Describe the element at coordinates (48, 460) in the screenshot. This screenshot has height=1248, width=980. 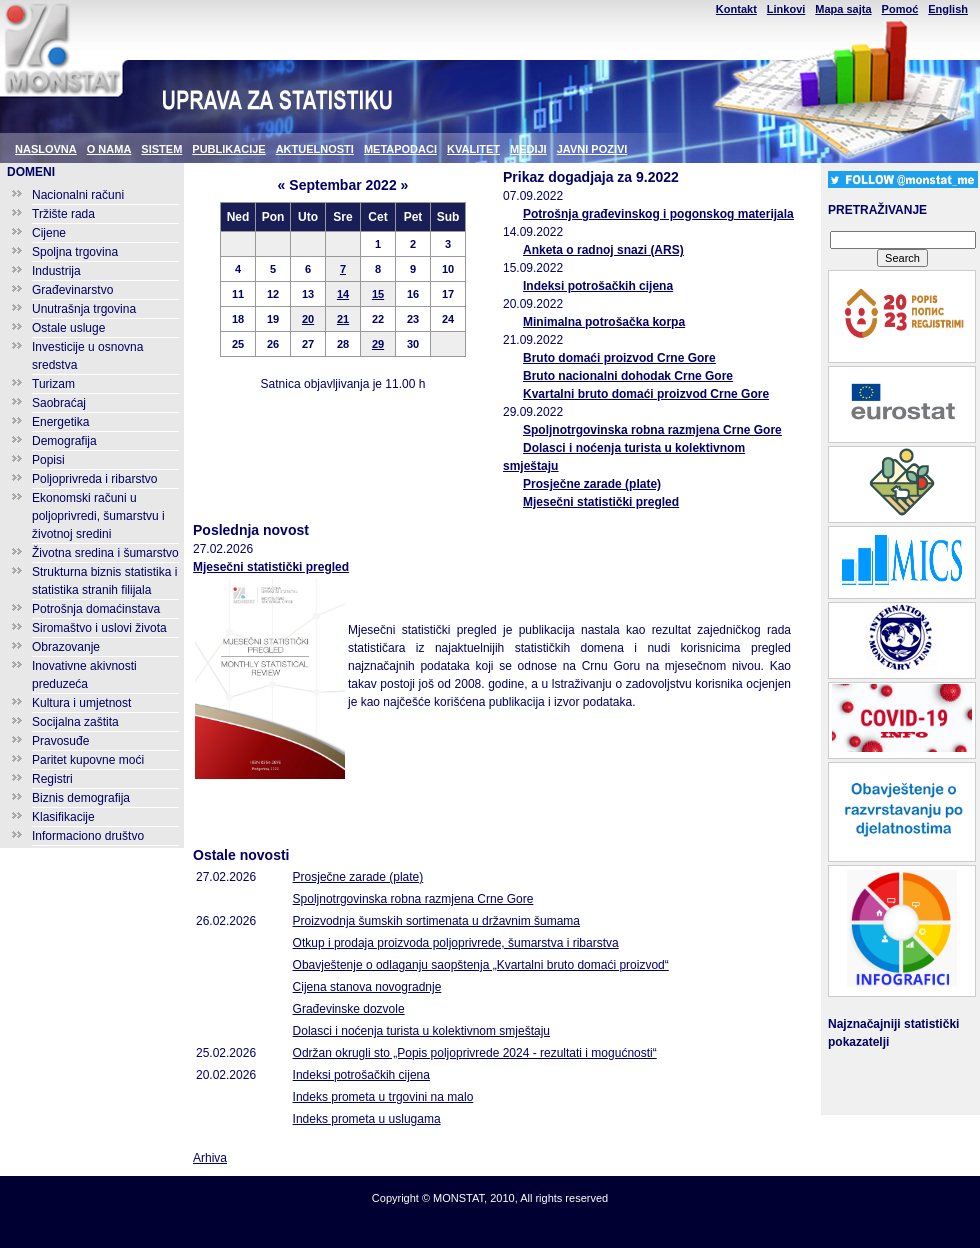
I see `Popisi` at that location.